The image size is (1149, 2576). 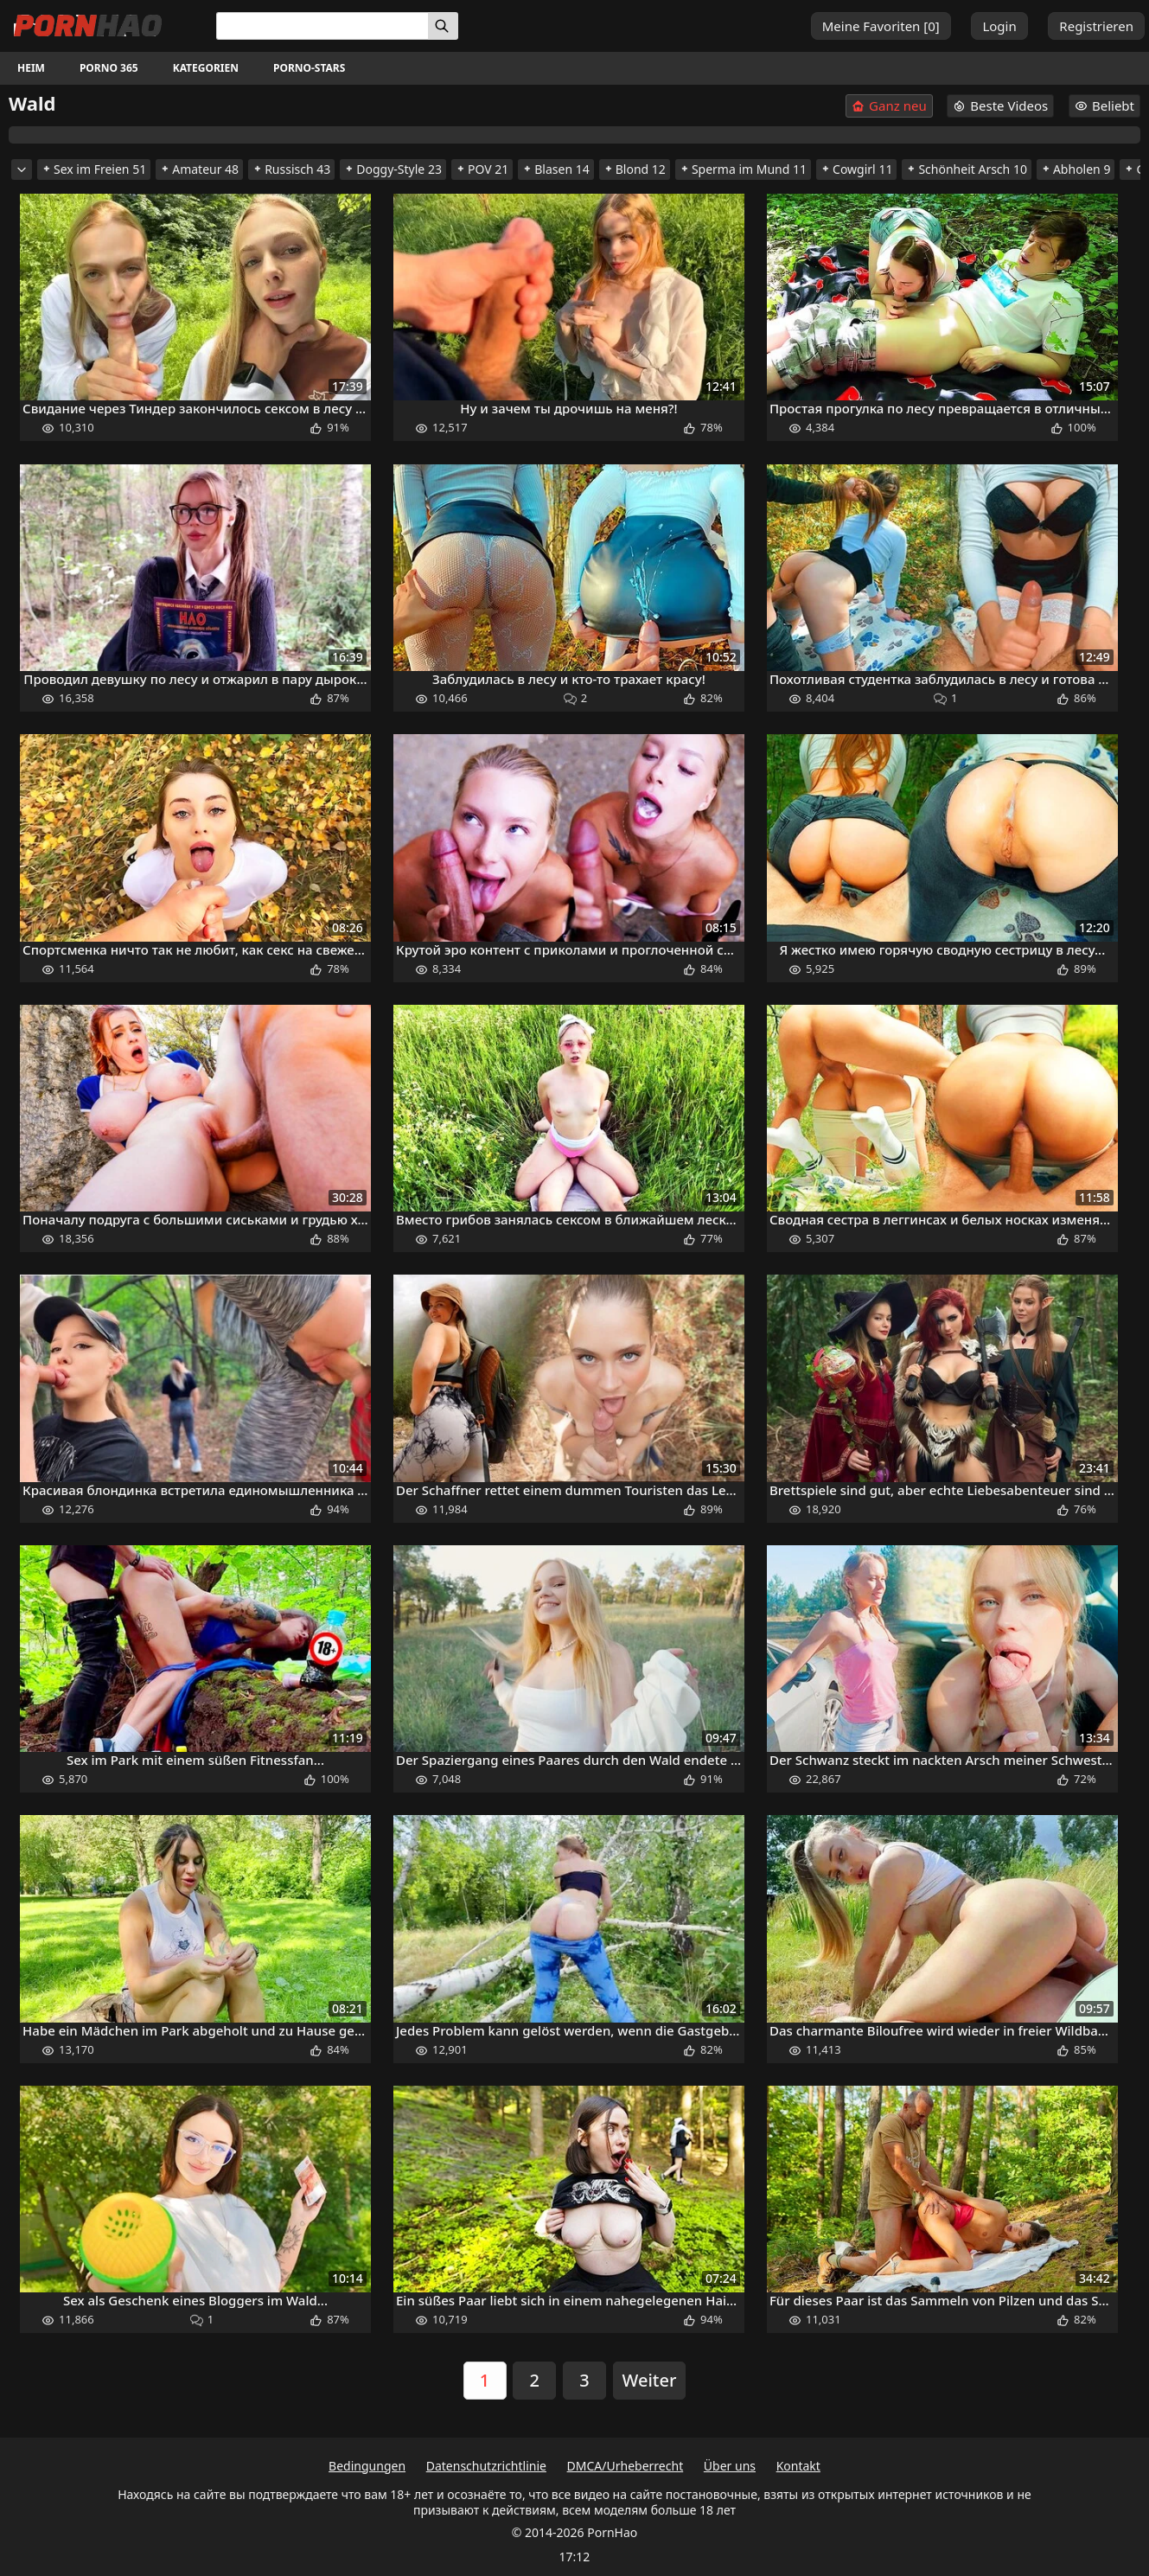 I want to click on Bedingungen, so click(x=367, y=2466).